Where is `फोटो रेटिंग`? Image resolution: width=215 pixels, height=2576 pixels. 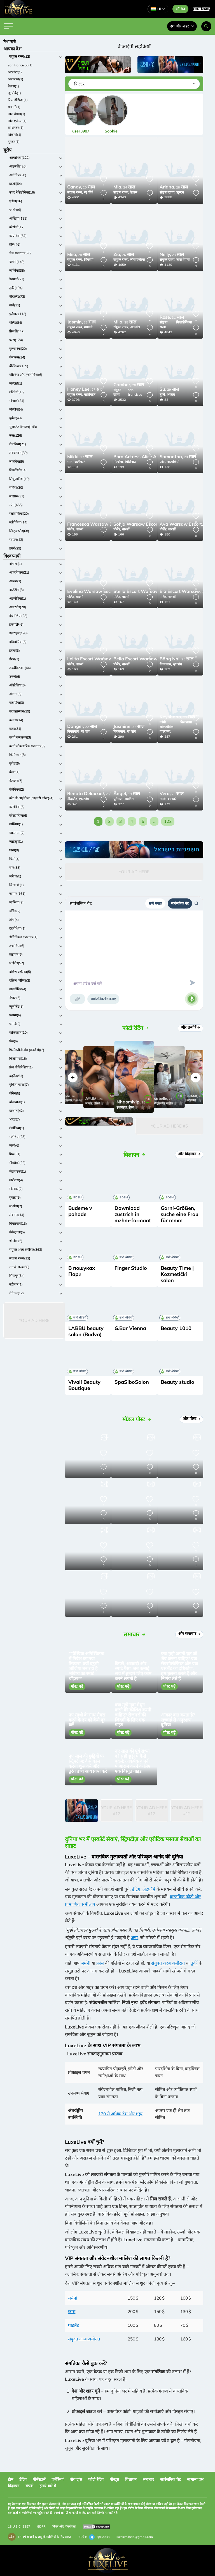 फोटो रेटिंग is located at coordinates (96, 2479).